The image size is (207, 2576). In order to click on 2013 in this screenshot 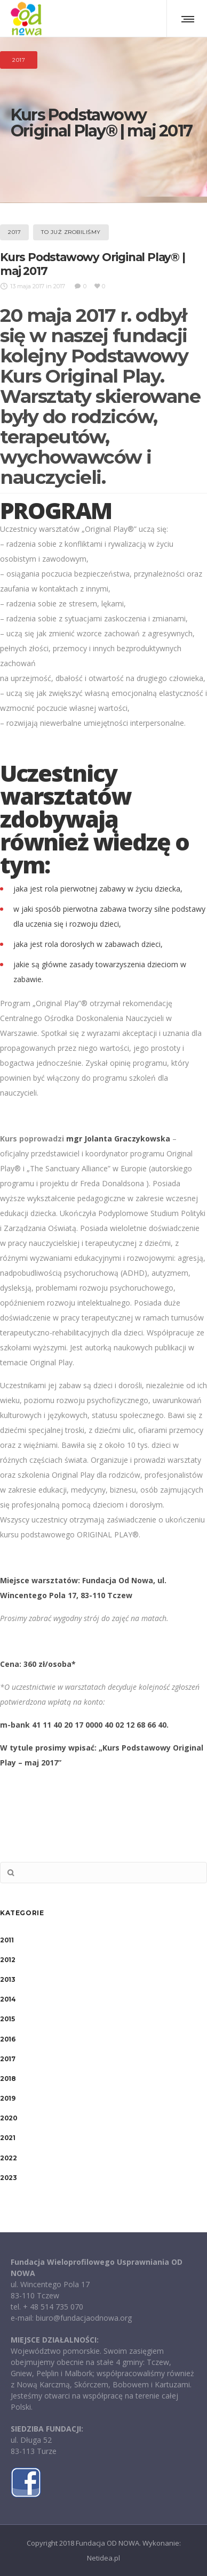, I will do `click(7, 1979)`.